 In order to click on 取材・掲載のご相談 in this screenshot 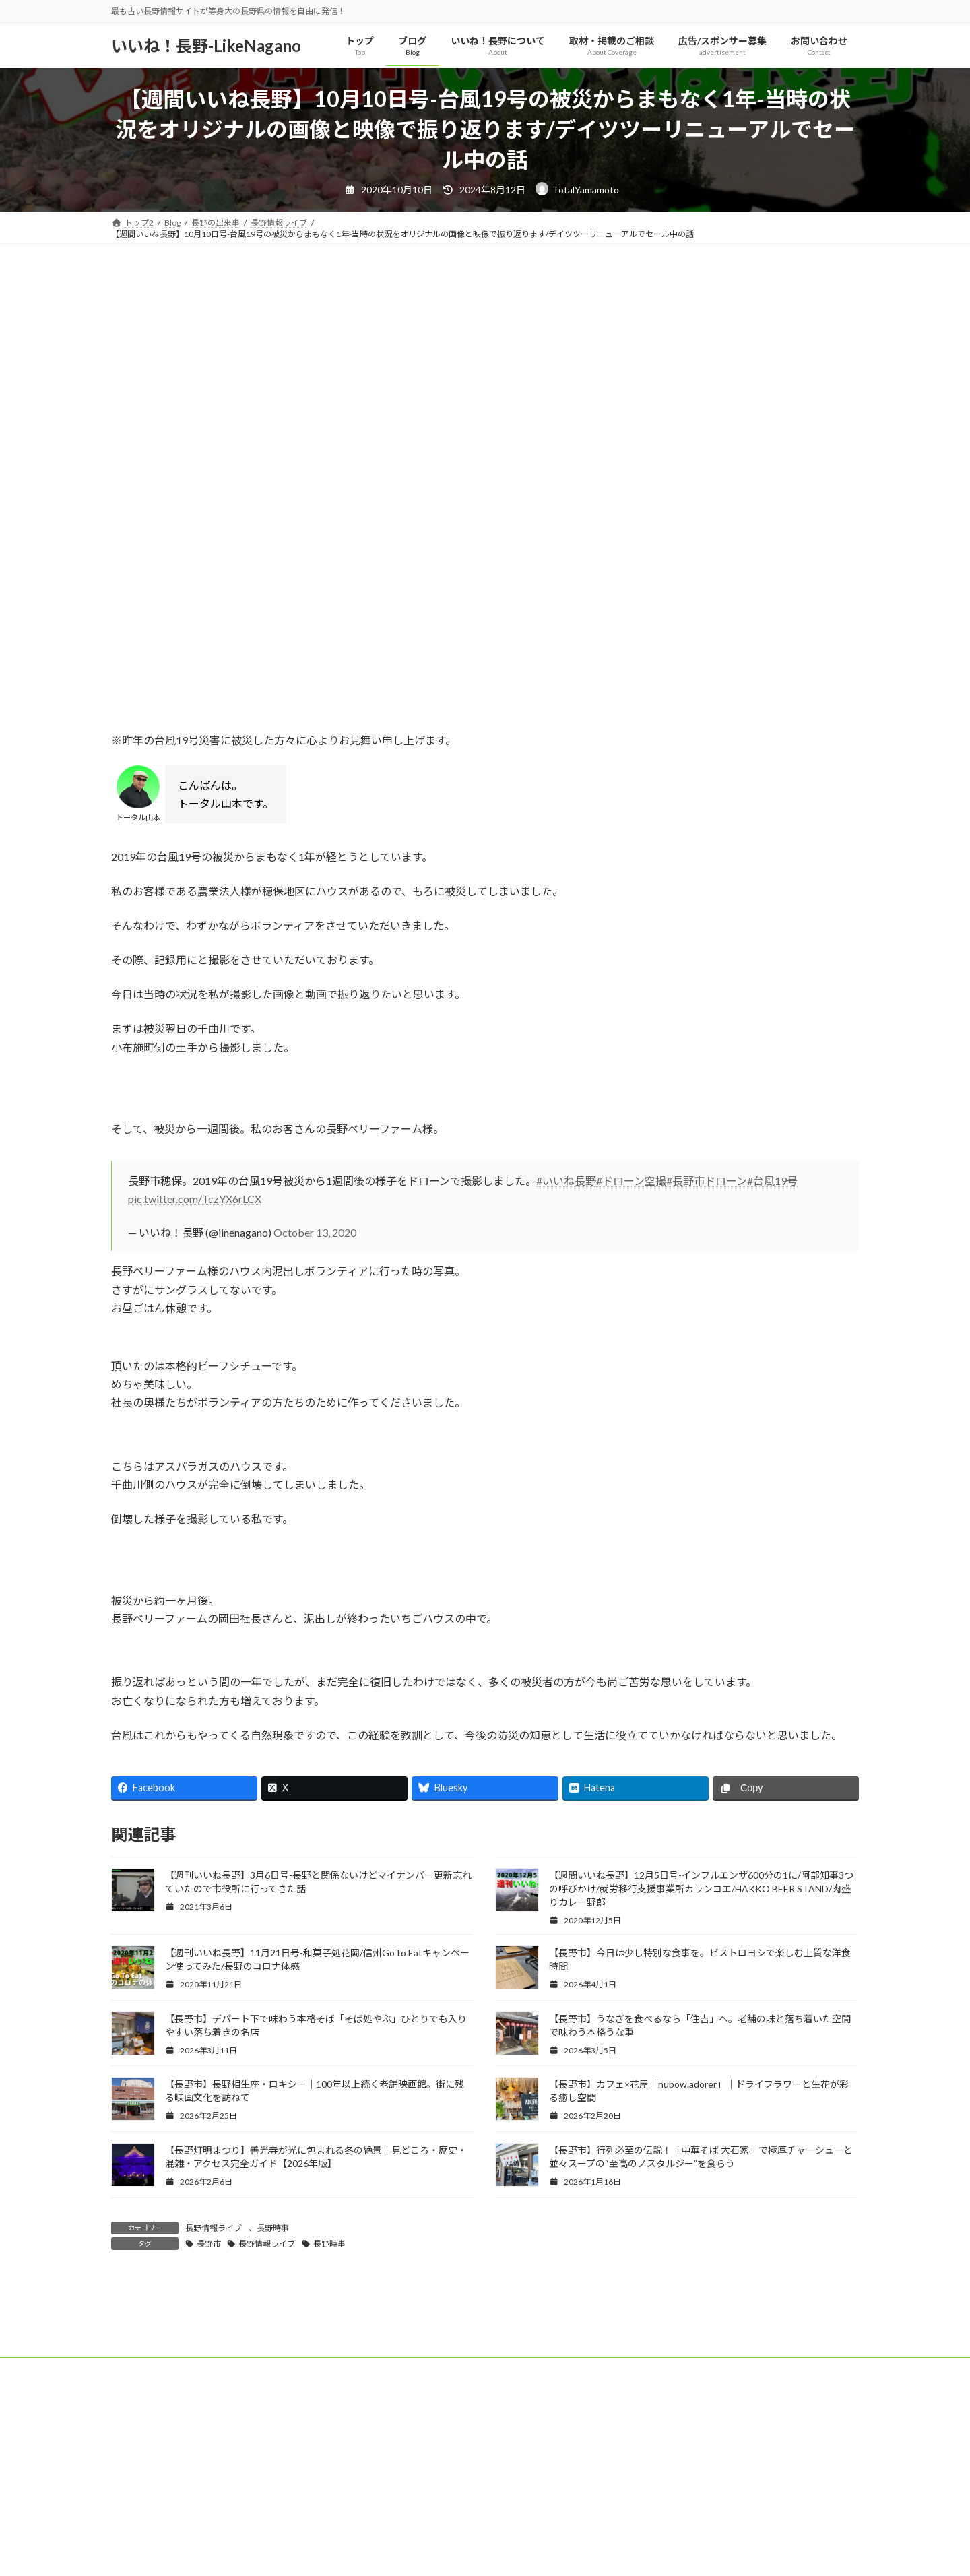, I will do `click(368, 2522)`.